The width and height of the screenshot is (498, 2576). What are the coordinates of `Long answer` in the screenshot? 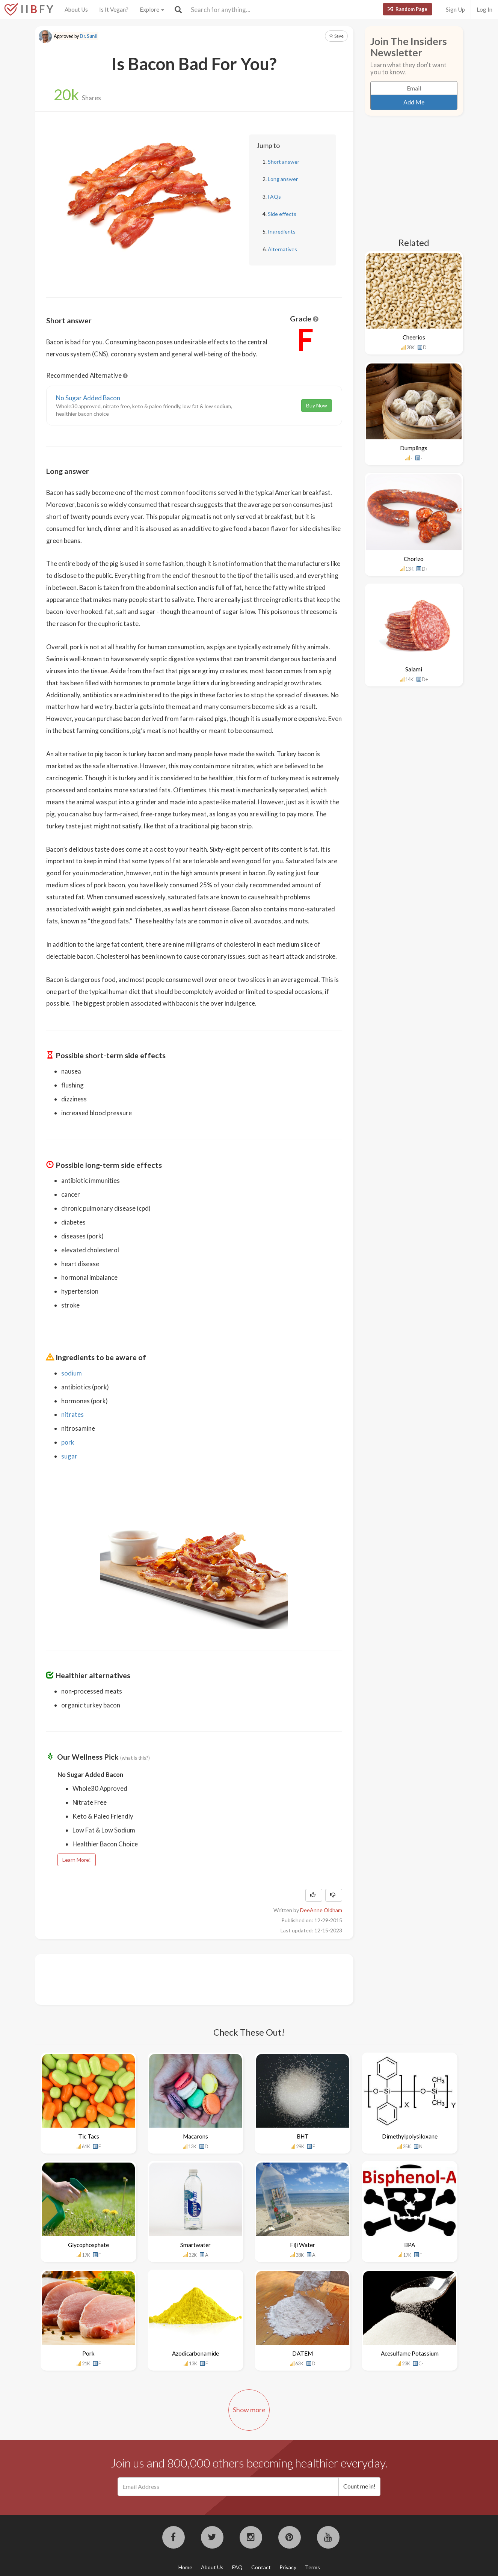 It's located at (283, 179).